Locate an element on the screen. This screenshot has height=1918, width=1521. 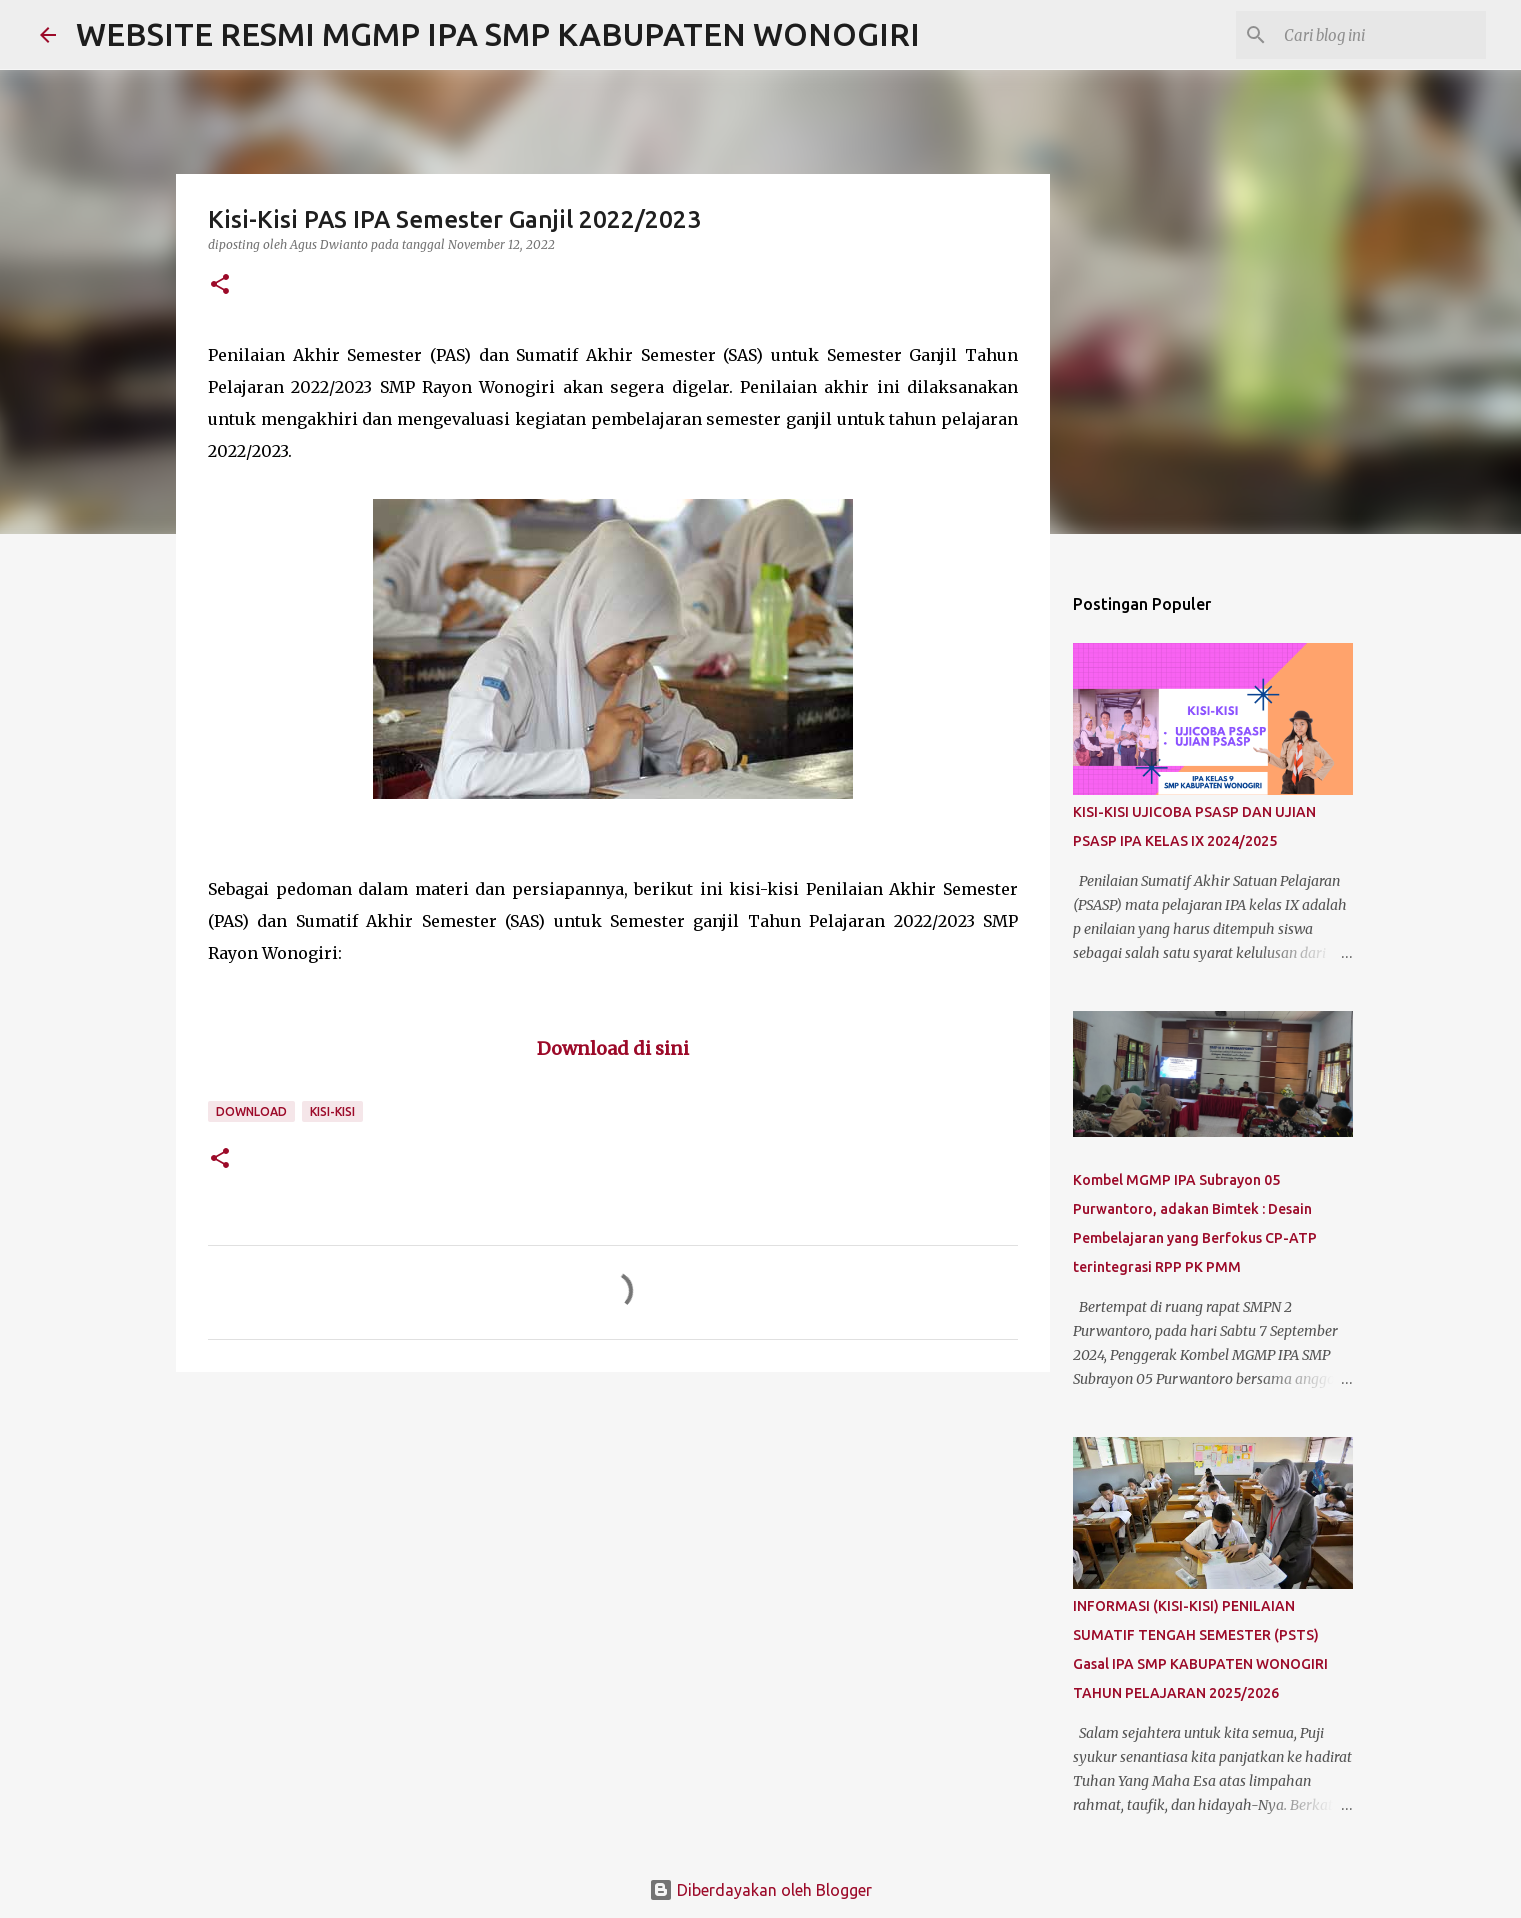
Download is located at coordinates (251, 1111).